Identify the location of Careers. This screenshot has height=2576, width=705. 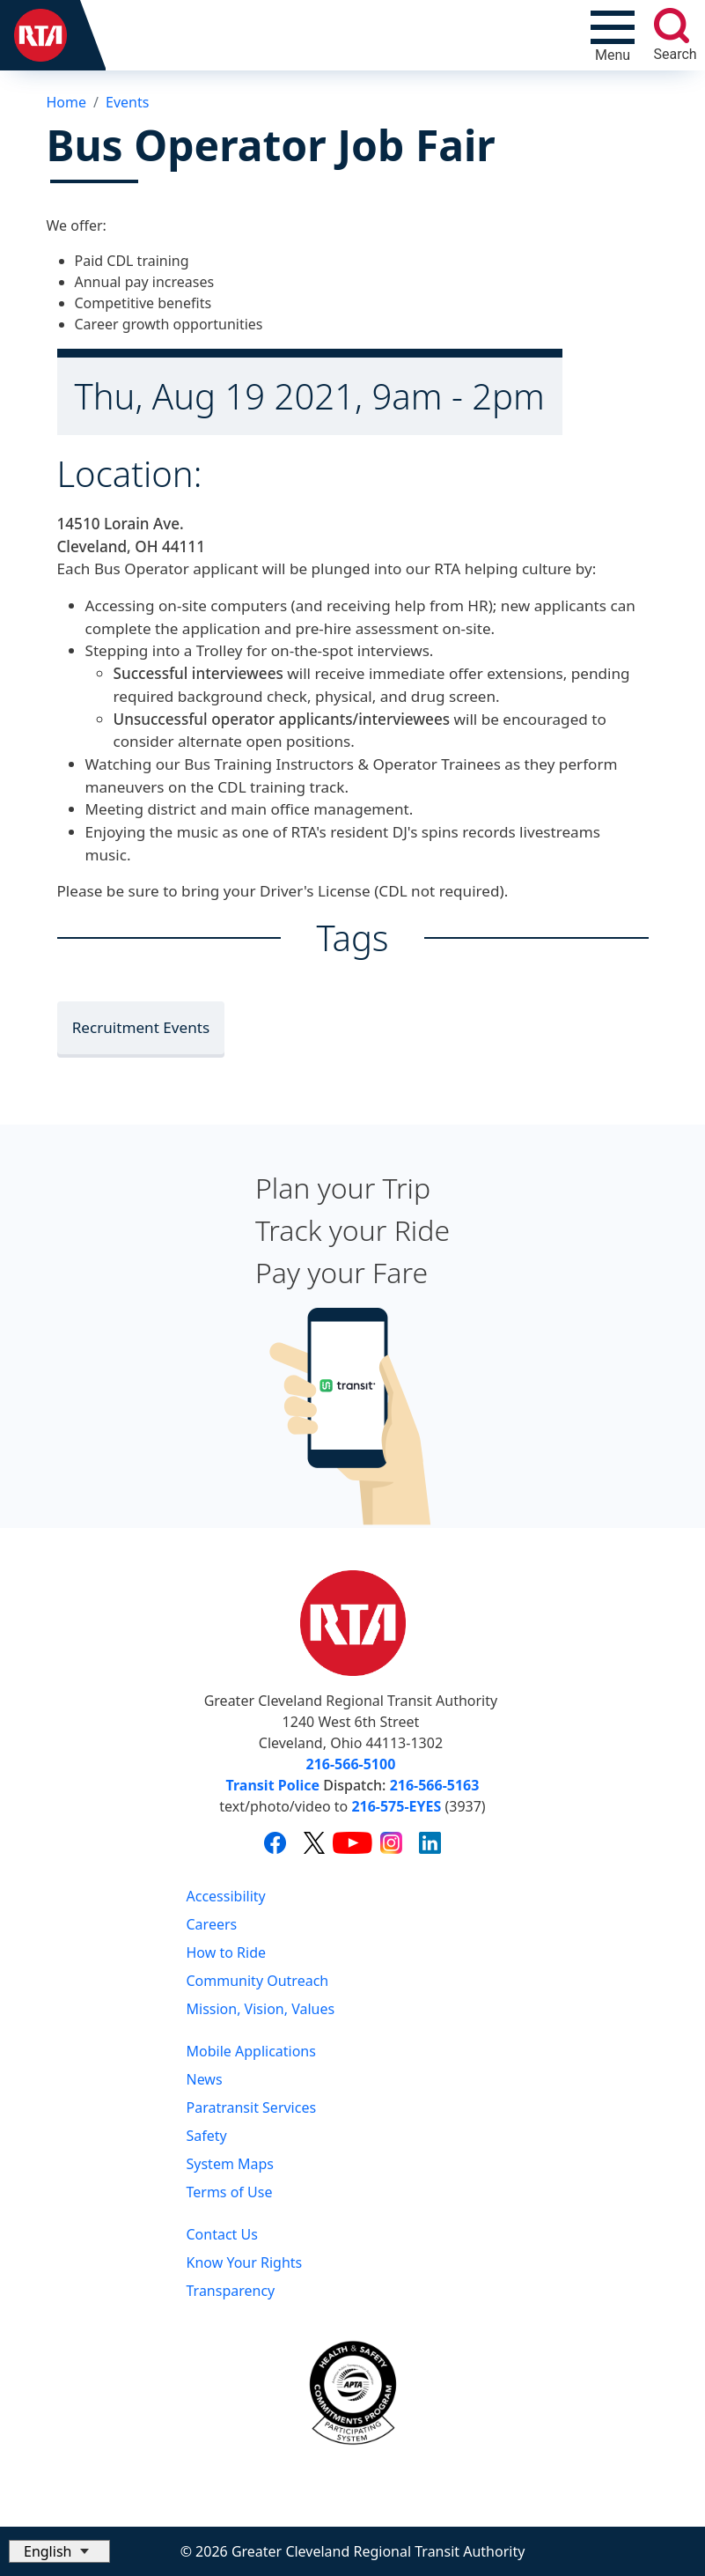
(212, 1924).